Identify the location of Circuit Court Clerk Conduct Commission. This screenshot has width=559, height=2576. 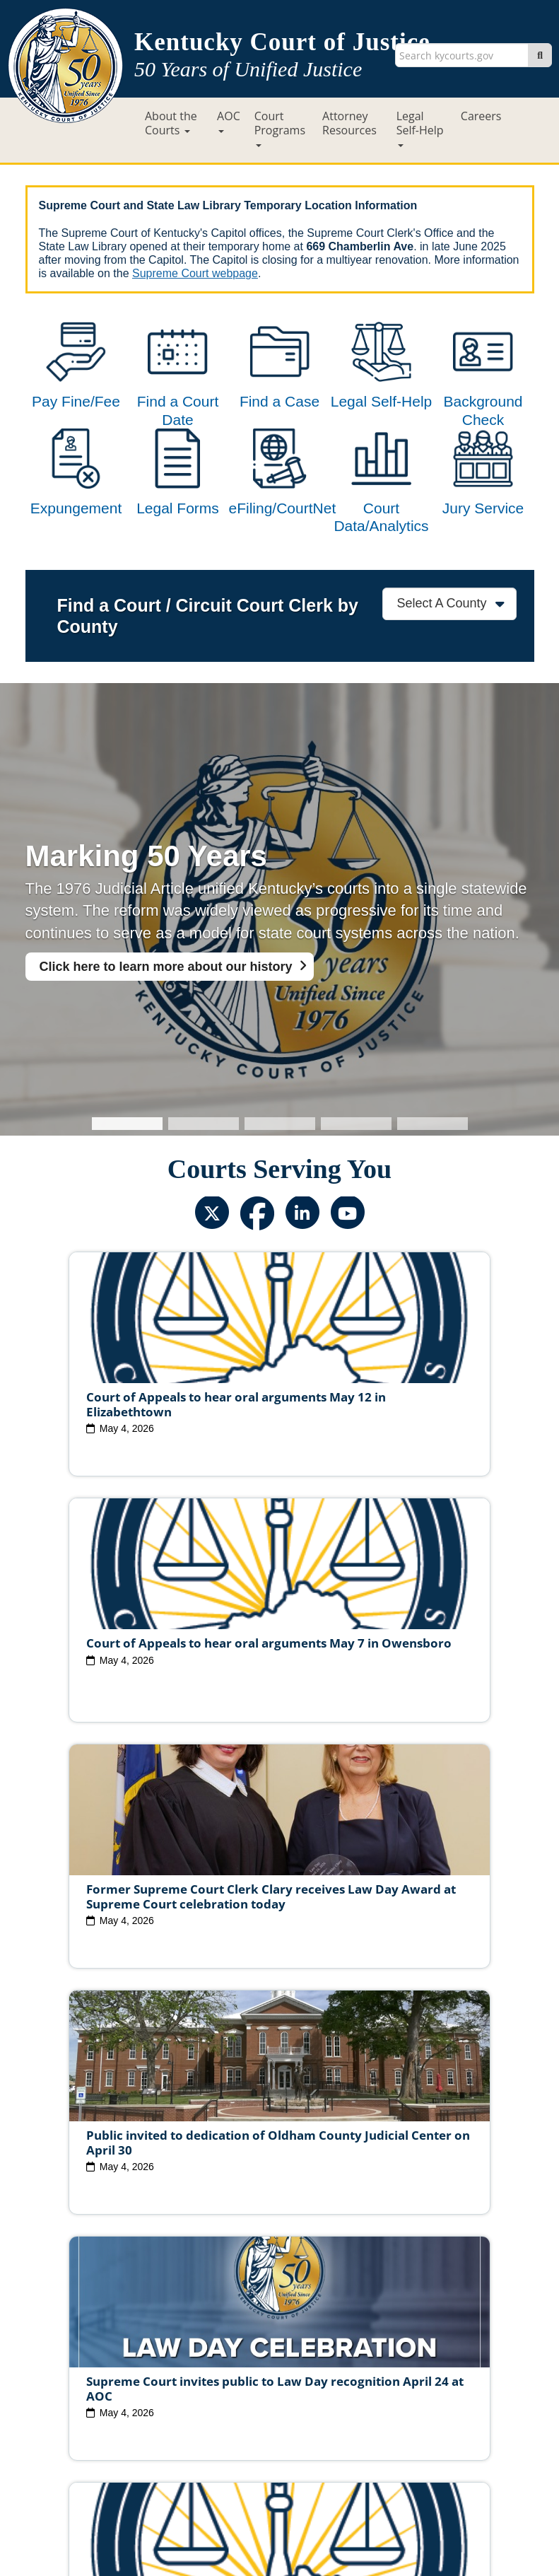
(277, 2385).